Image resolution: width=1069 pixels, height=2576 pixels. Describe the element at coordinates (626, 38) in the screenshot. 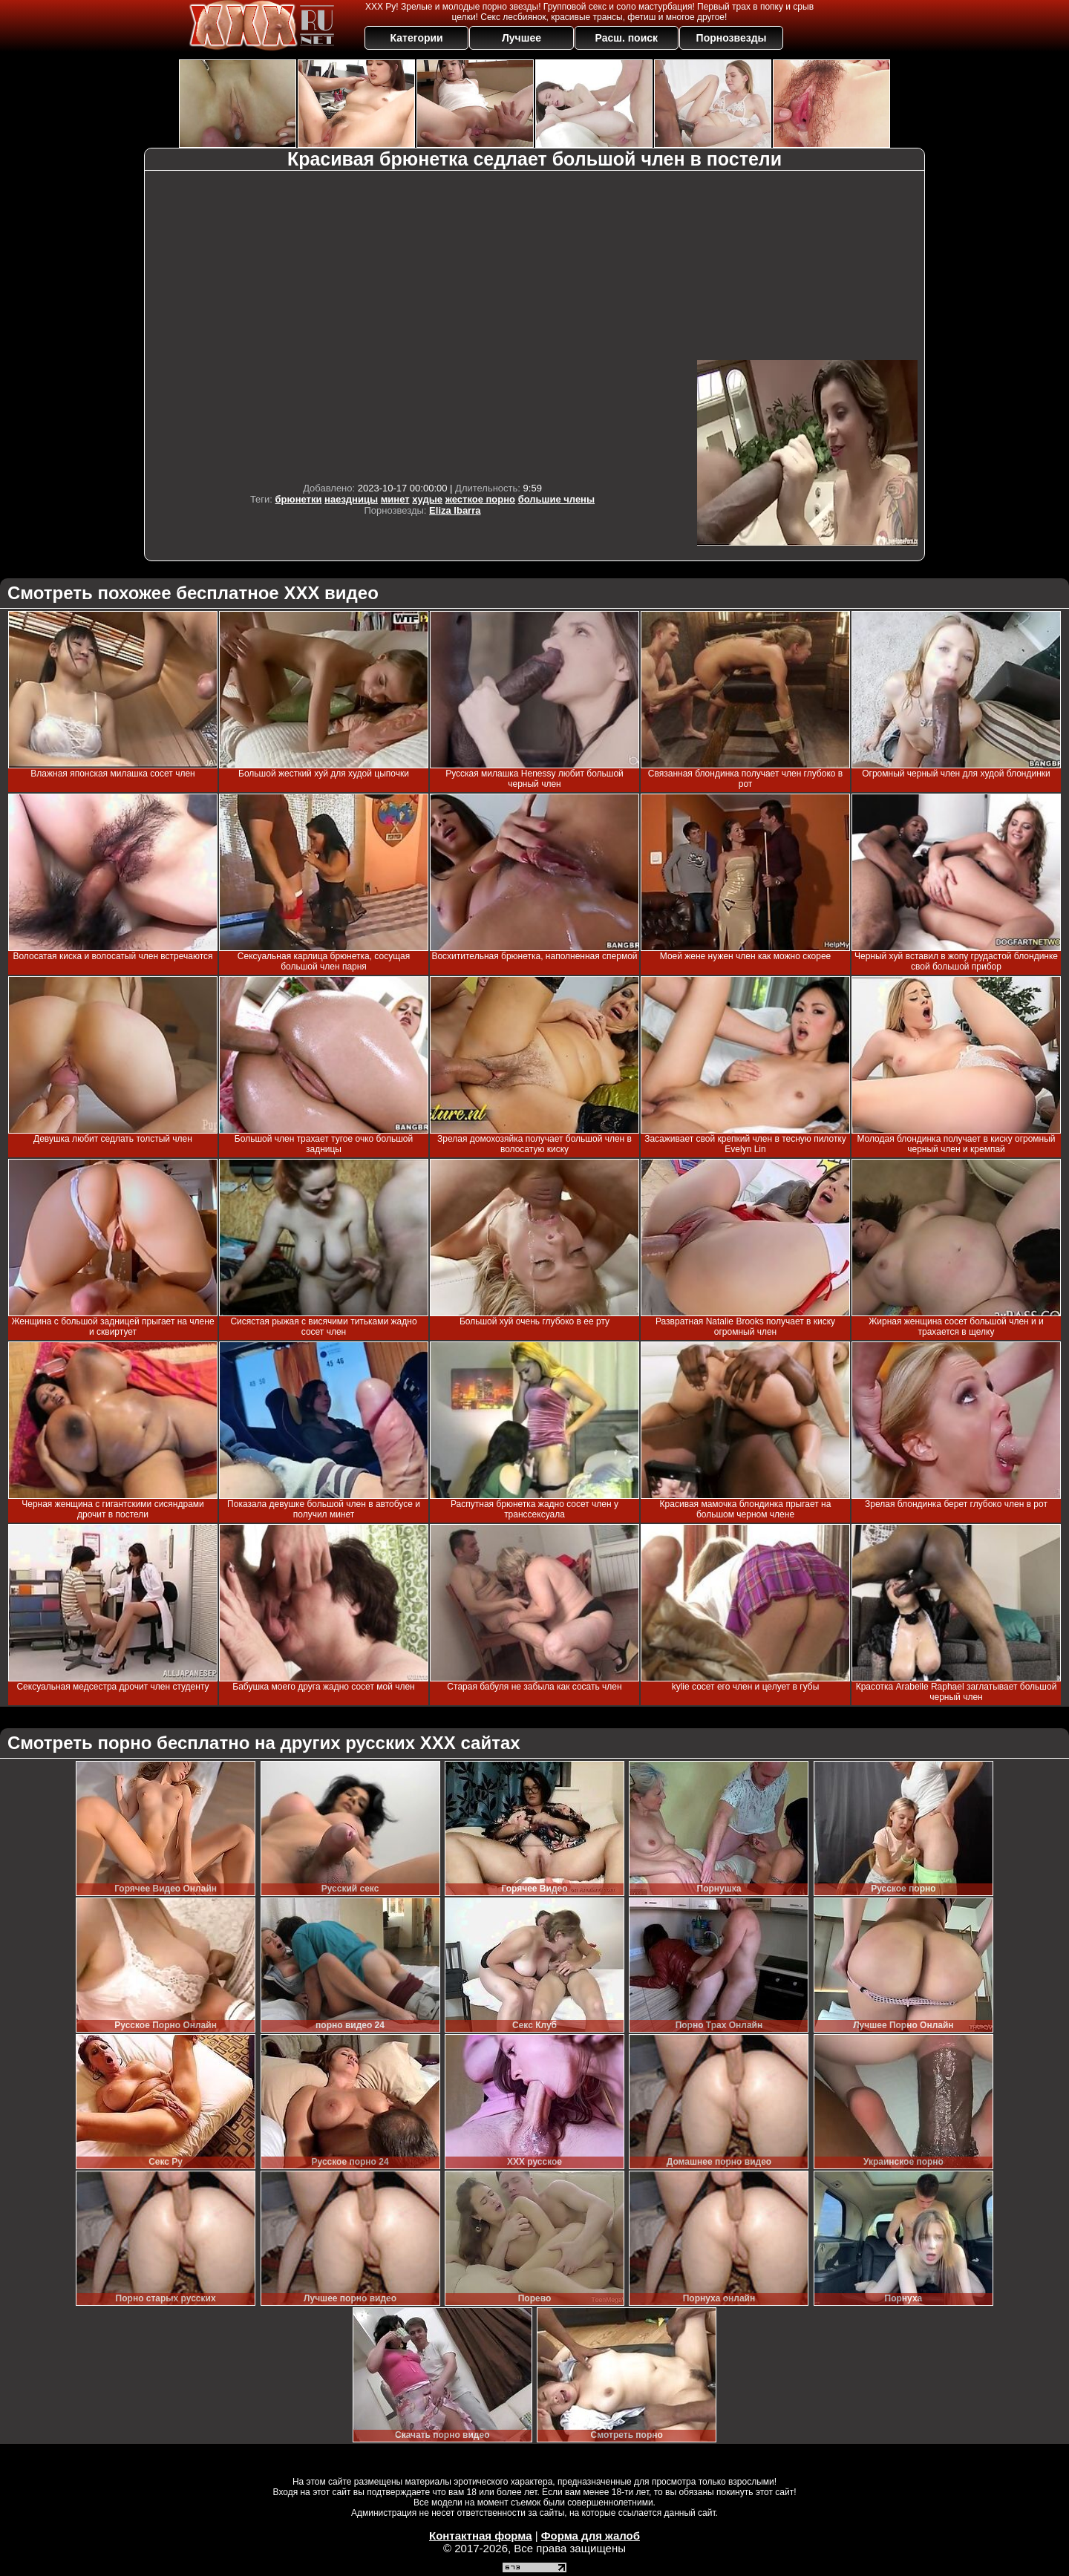

I see `Расш. поиск` at that location.